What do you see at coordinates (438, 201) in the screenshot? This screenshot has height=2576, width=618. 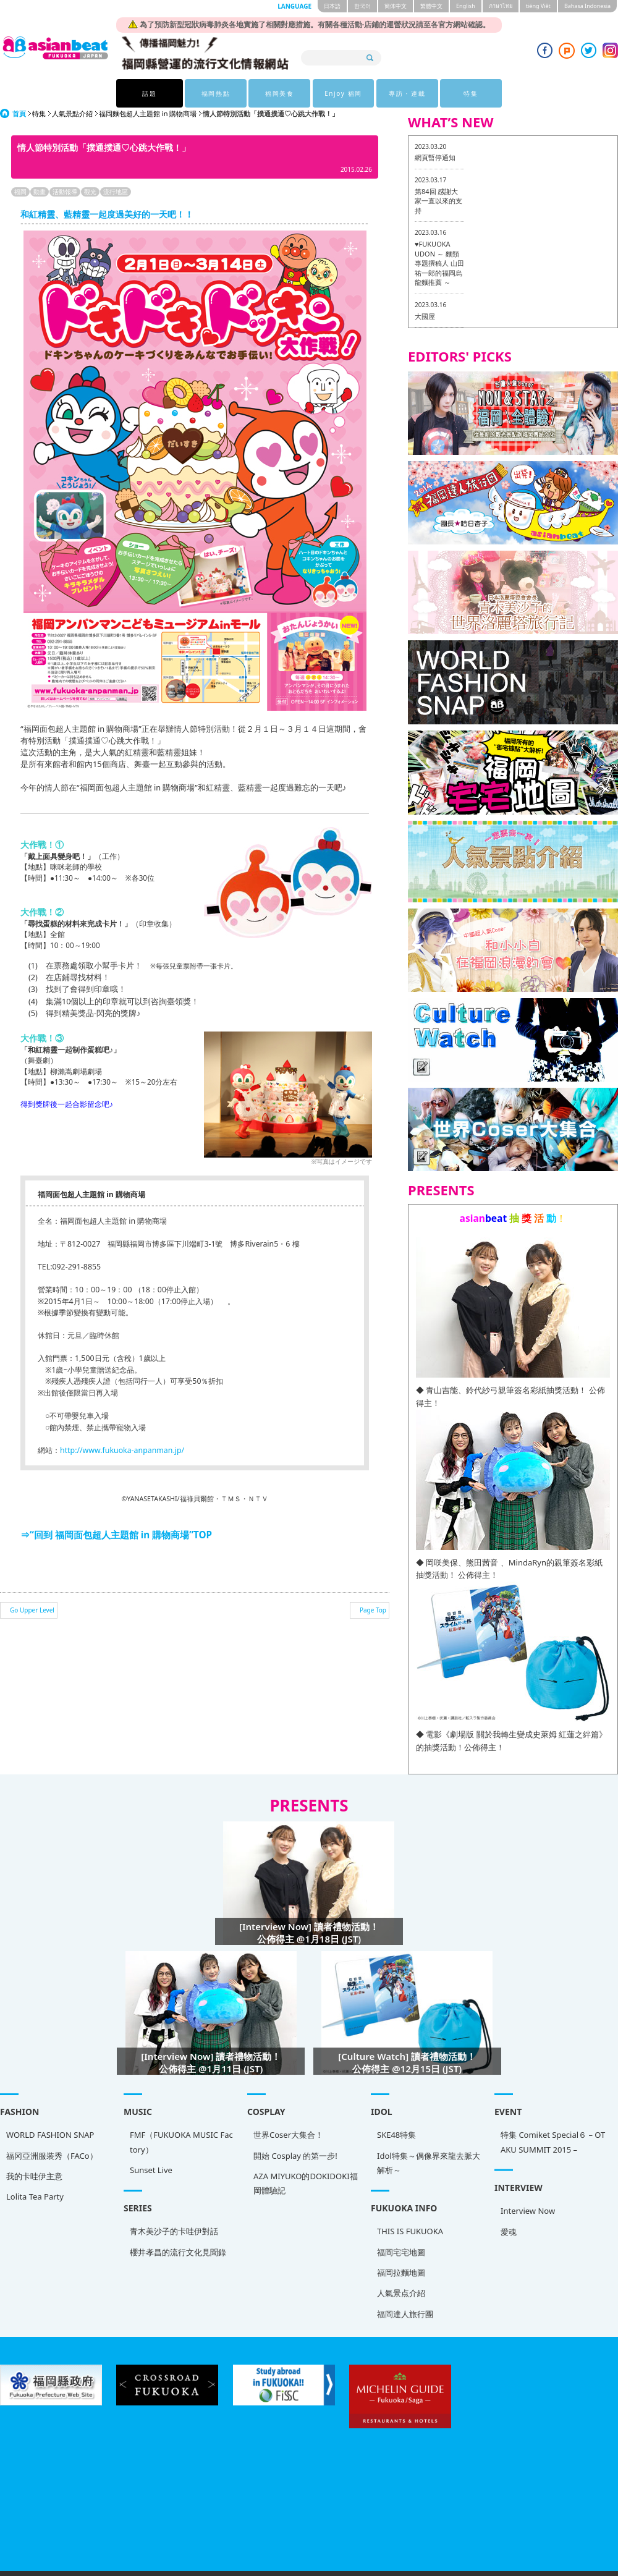 I see `第84回 感謝大家一直以來的支持` at bounding box center [438, 201].